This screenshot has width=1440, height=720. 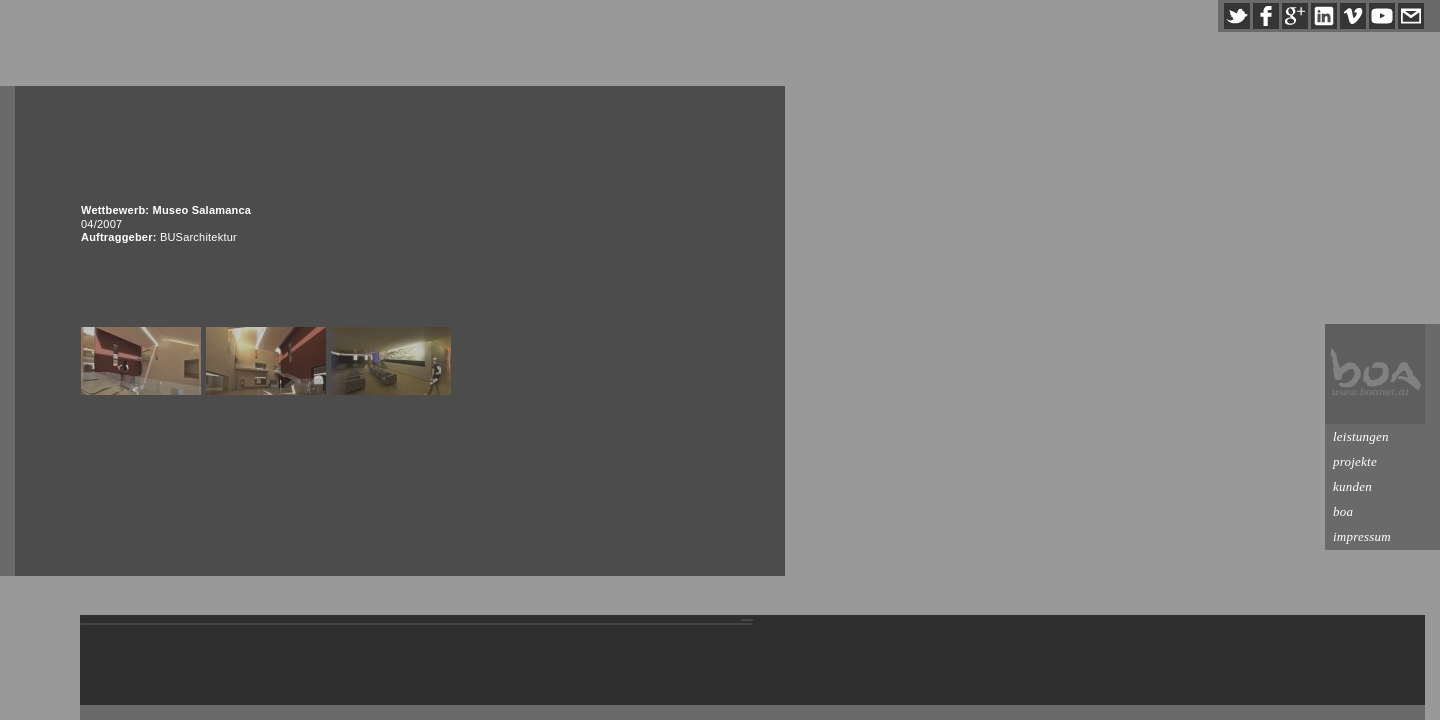 What do you see at coordinates (1355, 461) in the screenshot?
I see `projekte` at bounding box center [1355, 461].